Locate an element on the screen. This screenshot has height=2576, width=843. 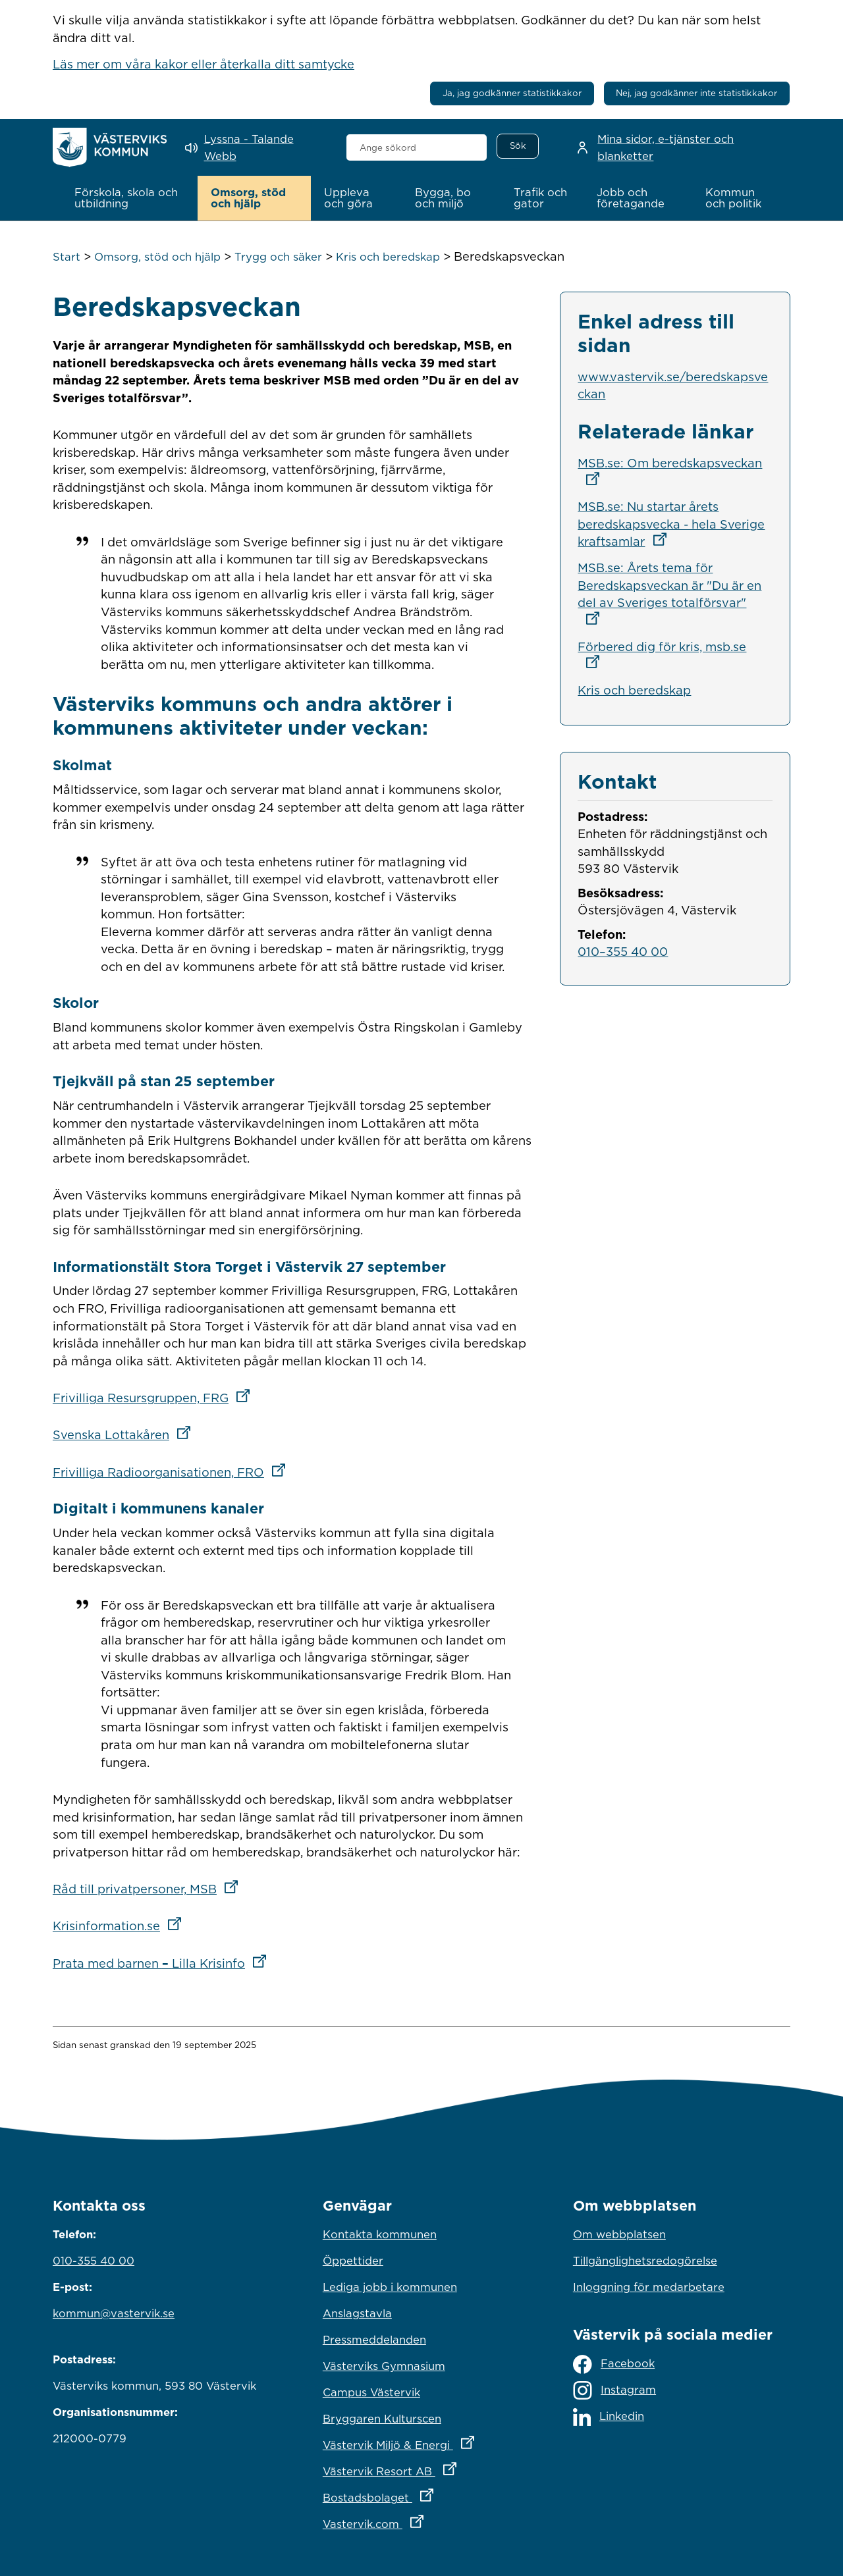
010-355 40 00 is located at coordinates (93, 2260).